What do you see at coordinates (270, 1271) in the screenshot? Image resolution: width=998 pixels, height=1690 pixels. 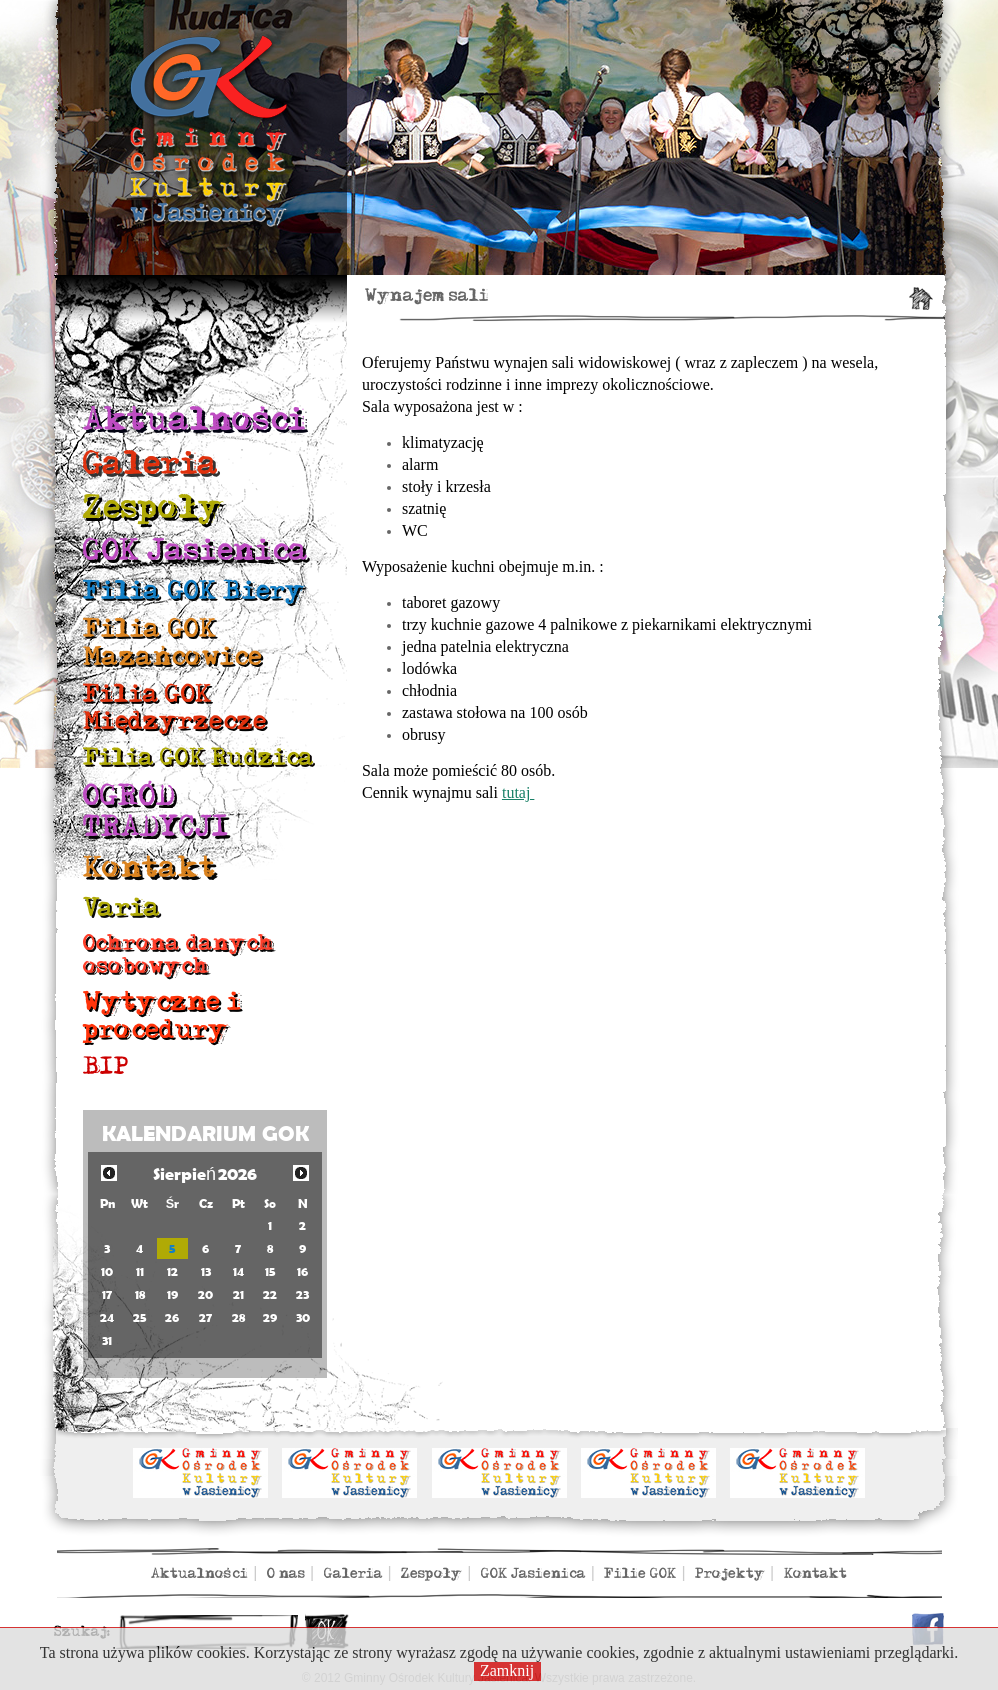 I see `15` at bounding box center [270, 1271].